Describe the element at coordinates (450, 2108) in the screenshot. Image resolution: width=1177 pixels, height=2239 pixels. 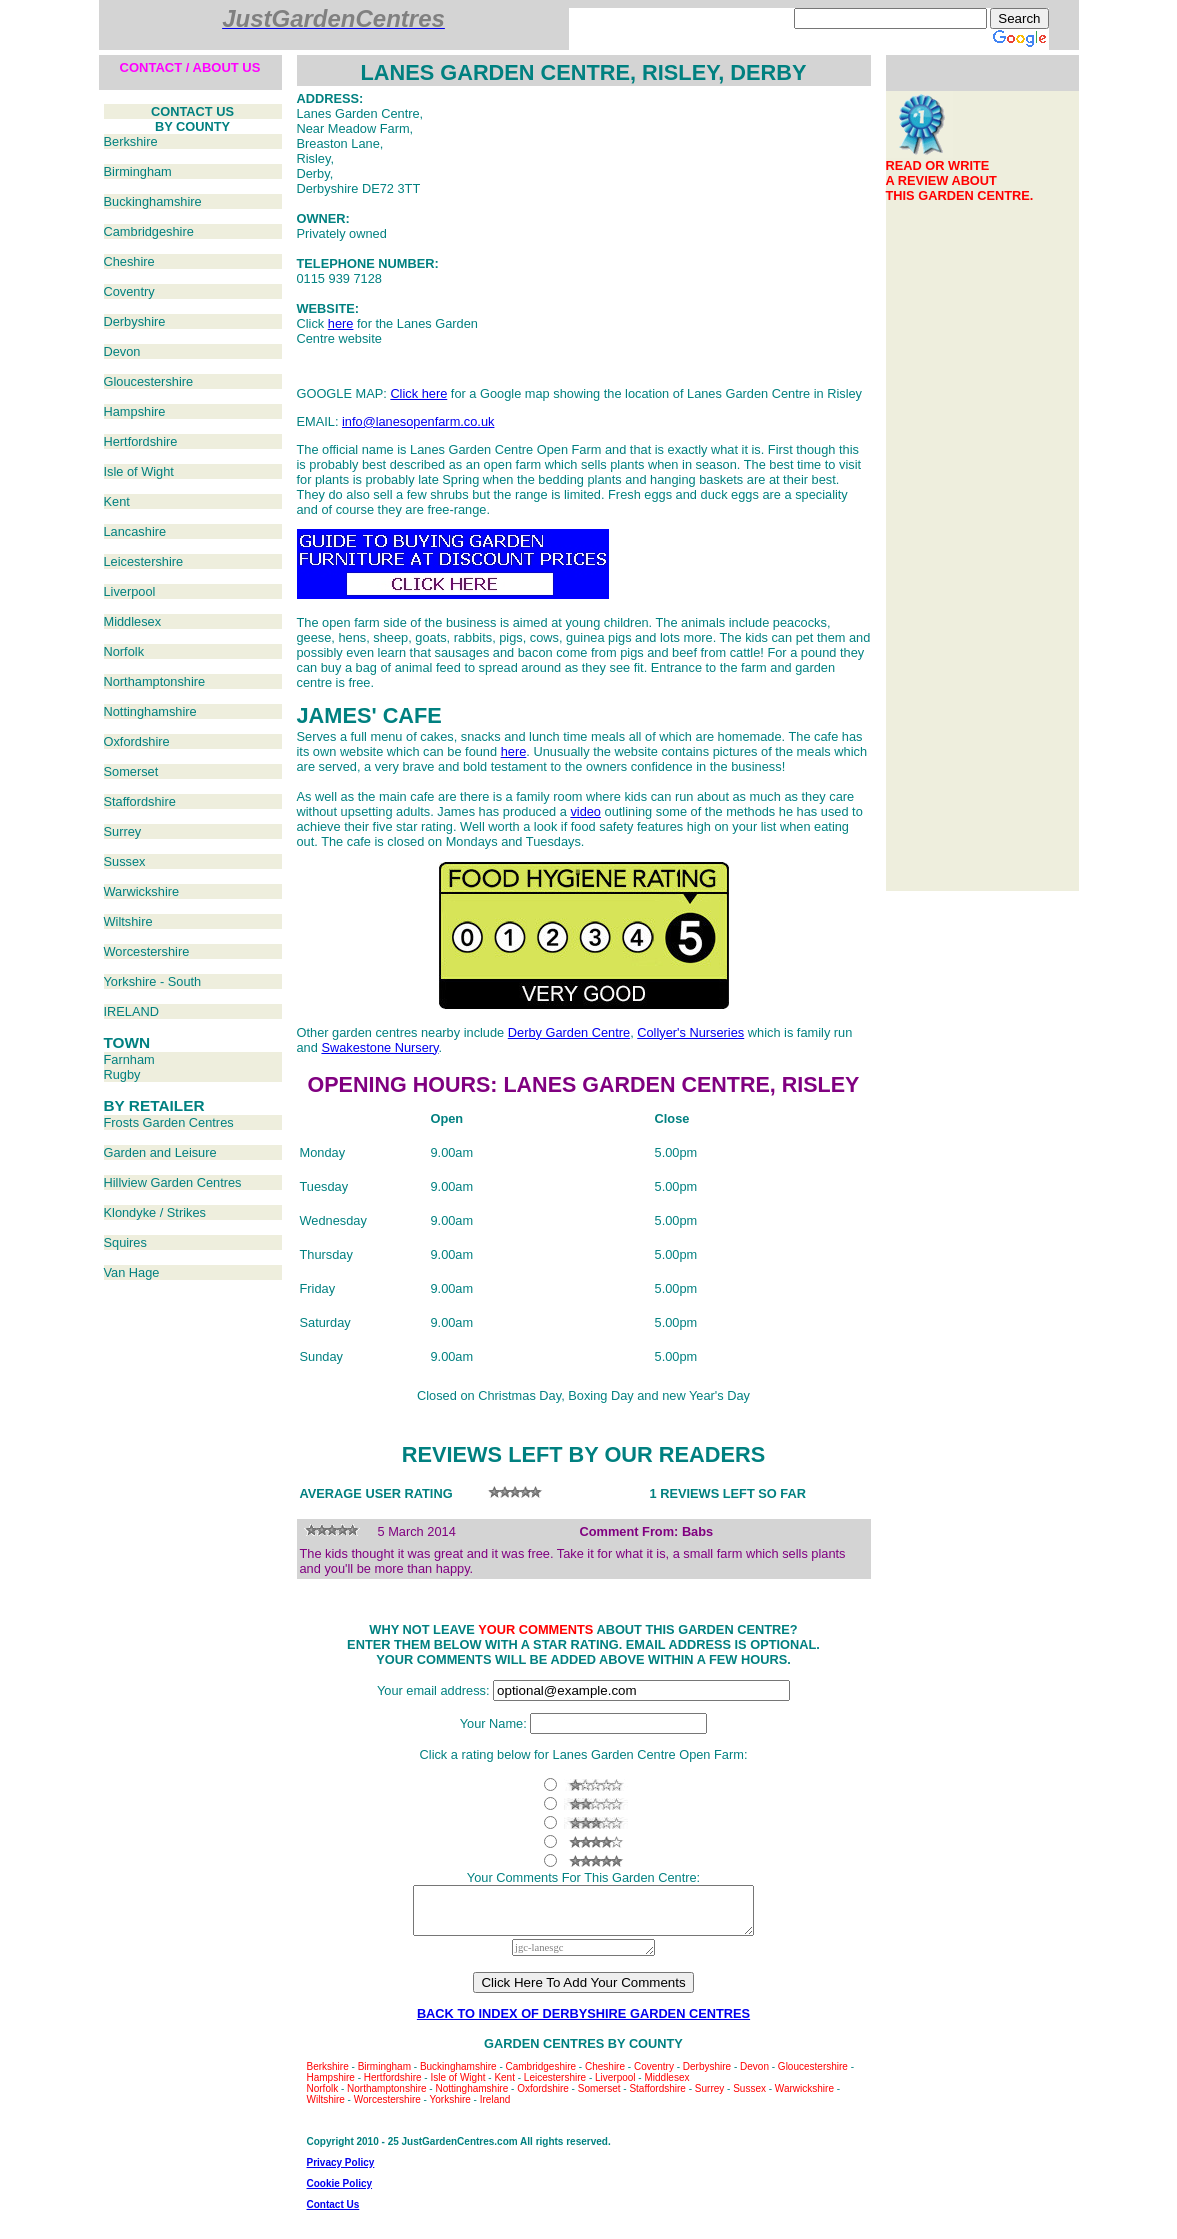
I see `Yorkshire` at that location.